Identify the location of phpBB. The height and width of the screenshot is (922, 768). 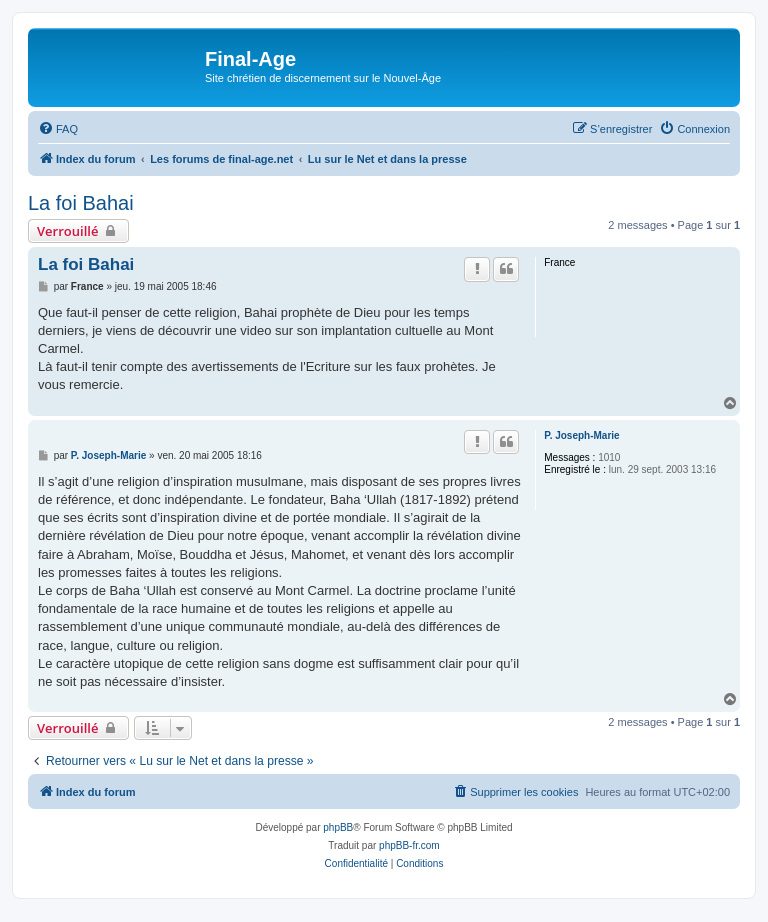
(338, 827).